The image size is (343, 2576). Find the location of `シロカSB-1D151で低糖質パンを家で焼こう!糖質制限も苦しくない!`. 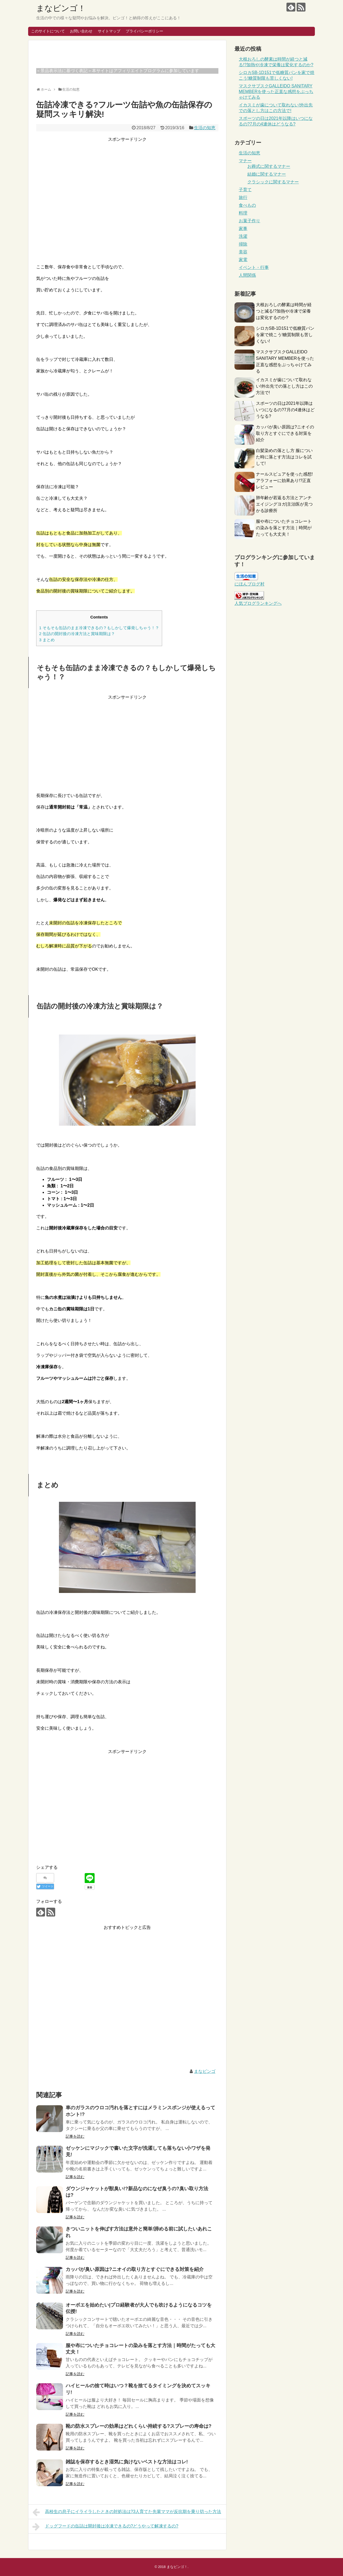

シロカSB-1D151で低糖質パンを家で焼こう!糖質制限も苦しくない! is located at coordinates (285, 334).